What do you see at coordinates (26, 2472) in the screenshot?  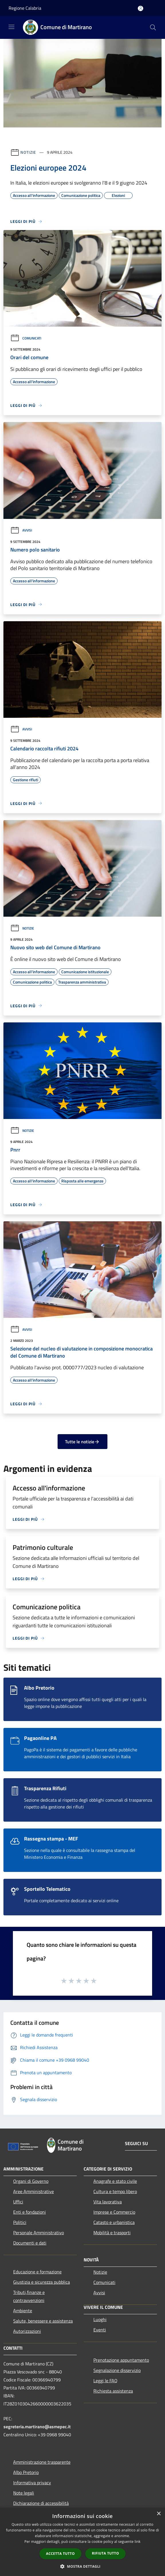 I see `Albo Pretorio` at bounding box center [26, 2472].